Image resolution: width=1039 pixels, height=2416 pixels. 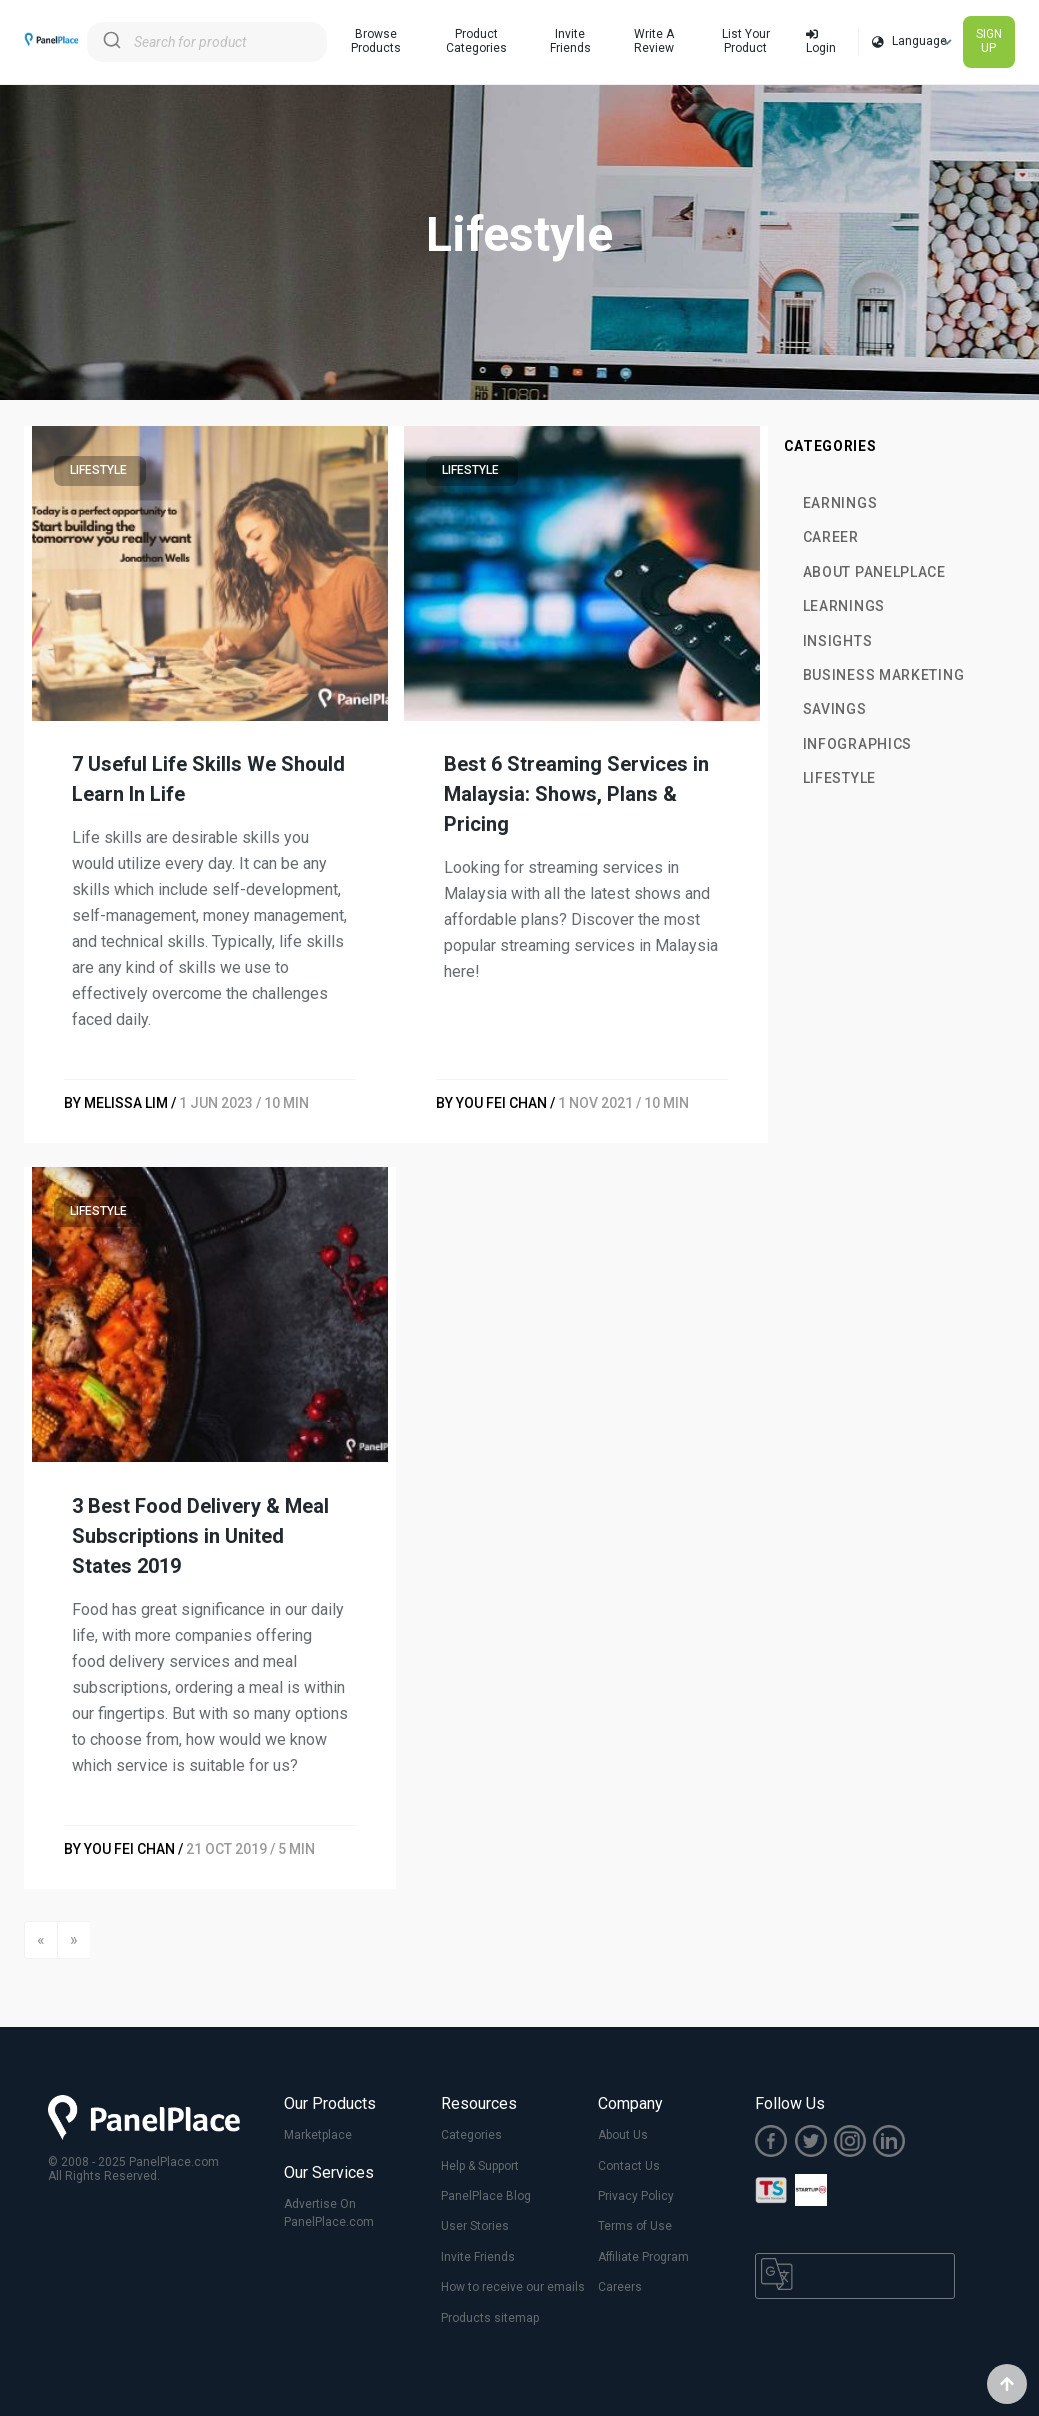 What do you see at coordinates (570, 41) in the screenshot?
I see `Invite Friends` at bounding box center [570, 41].